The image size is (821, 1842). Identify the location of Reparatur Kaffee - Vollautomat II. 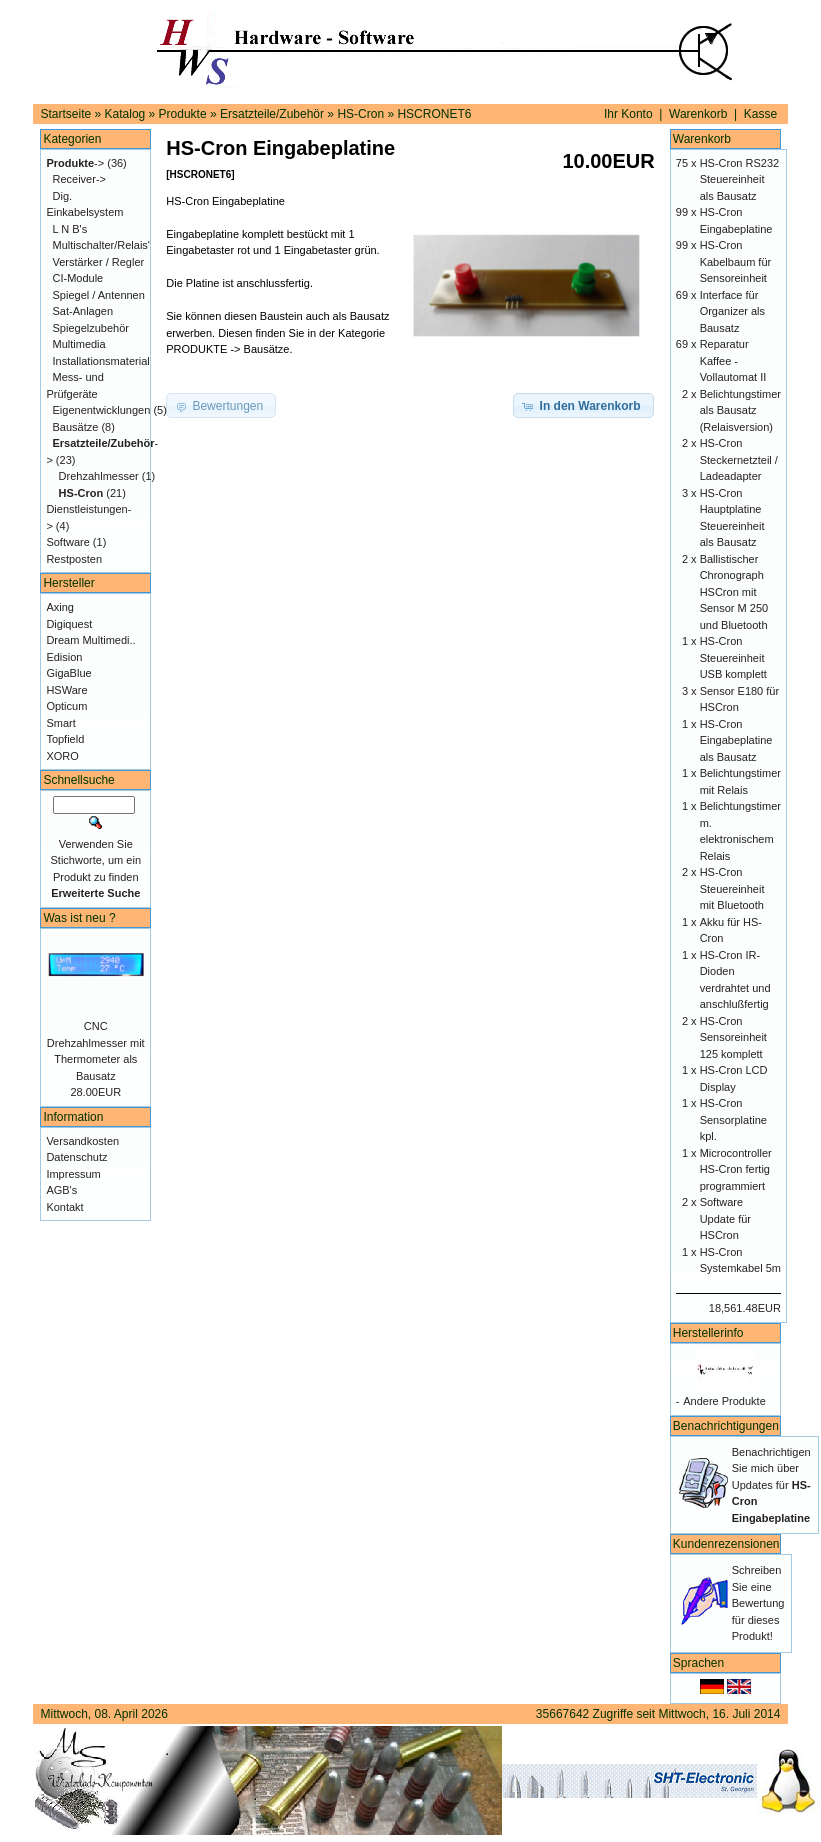
(733, 360).